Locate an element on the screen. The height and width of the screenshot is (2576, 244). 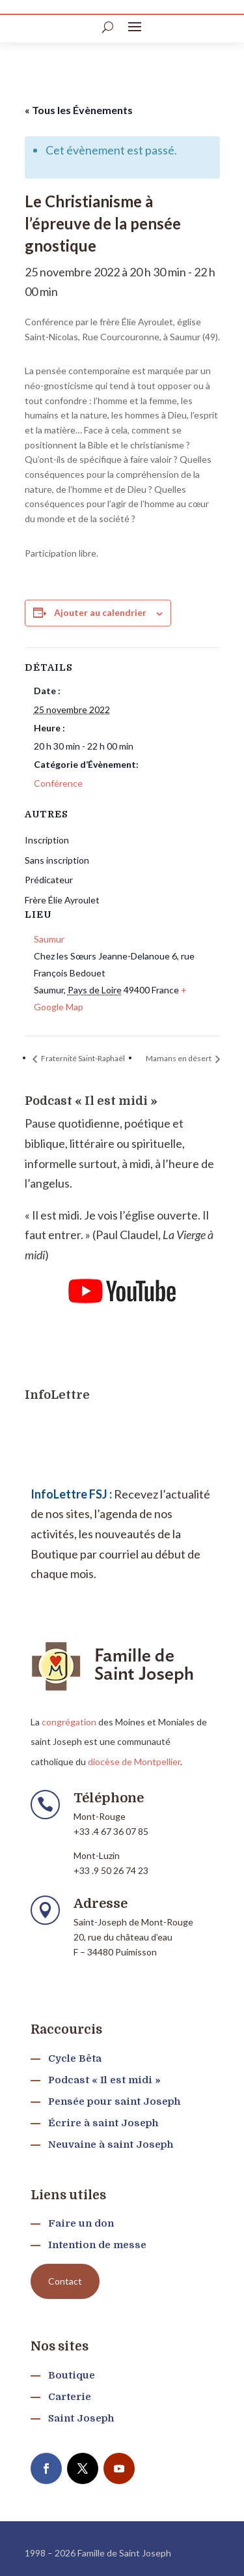
Contact is located at coordinates (65, 2281).